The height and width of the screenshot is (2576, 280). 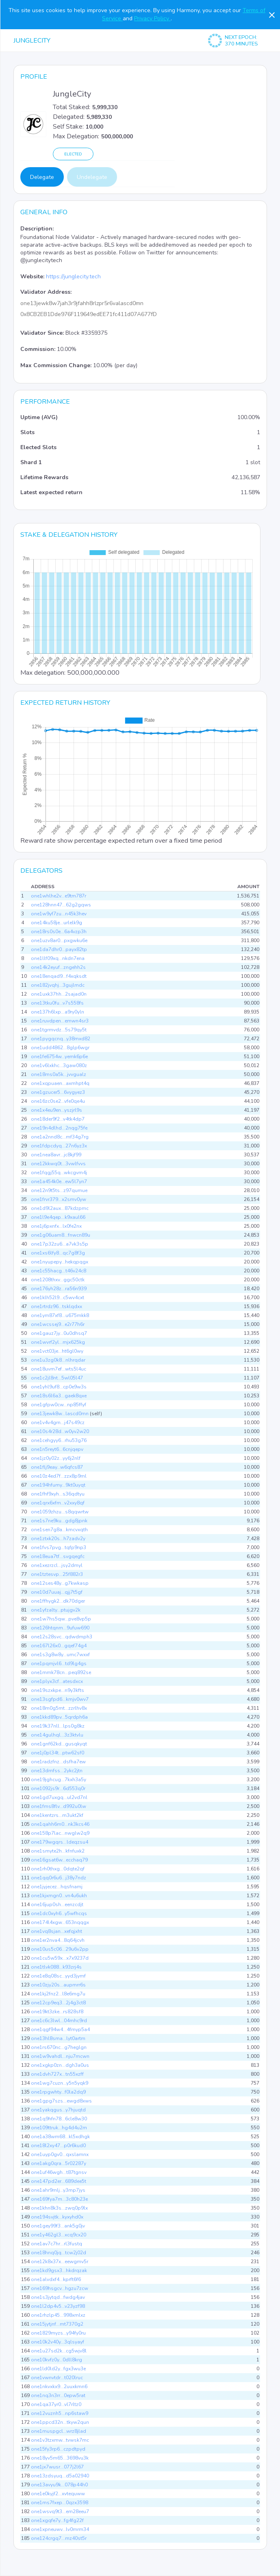 I want to click on one1muspgcl...wrz8jlad, so click(x=58, y=2431).